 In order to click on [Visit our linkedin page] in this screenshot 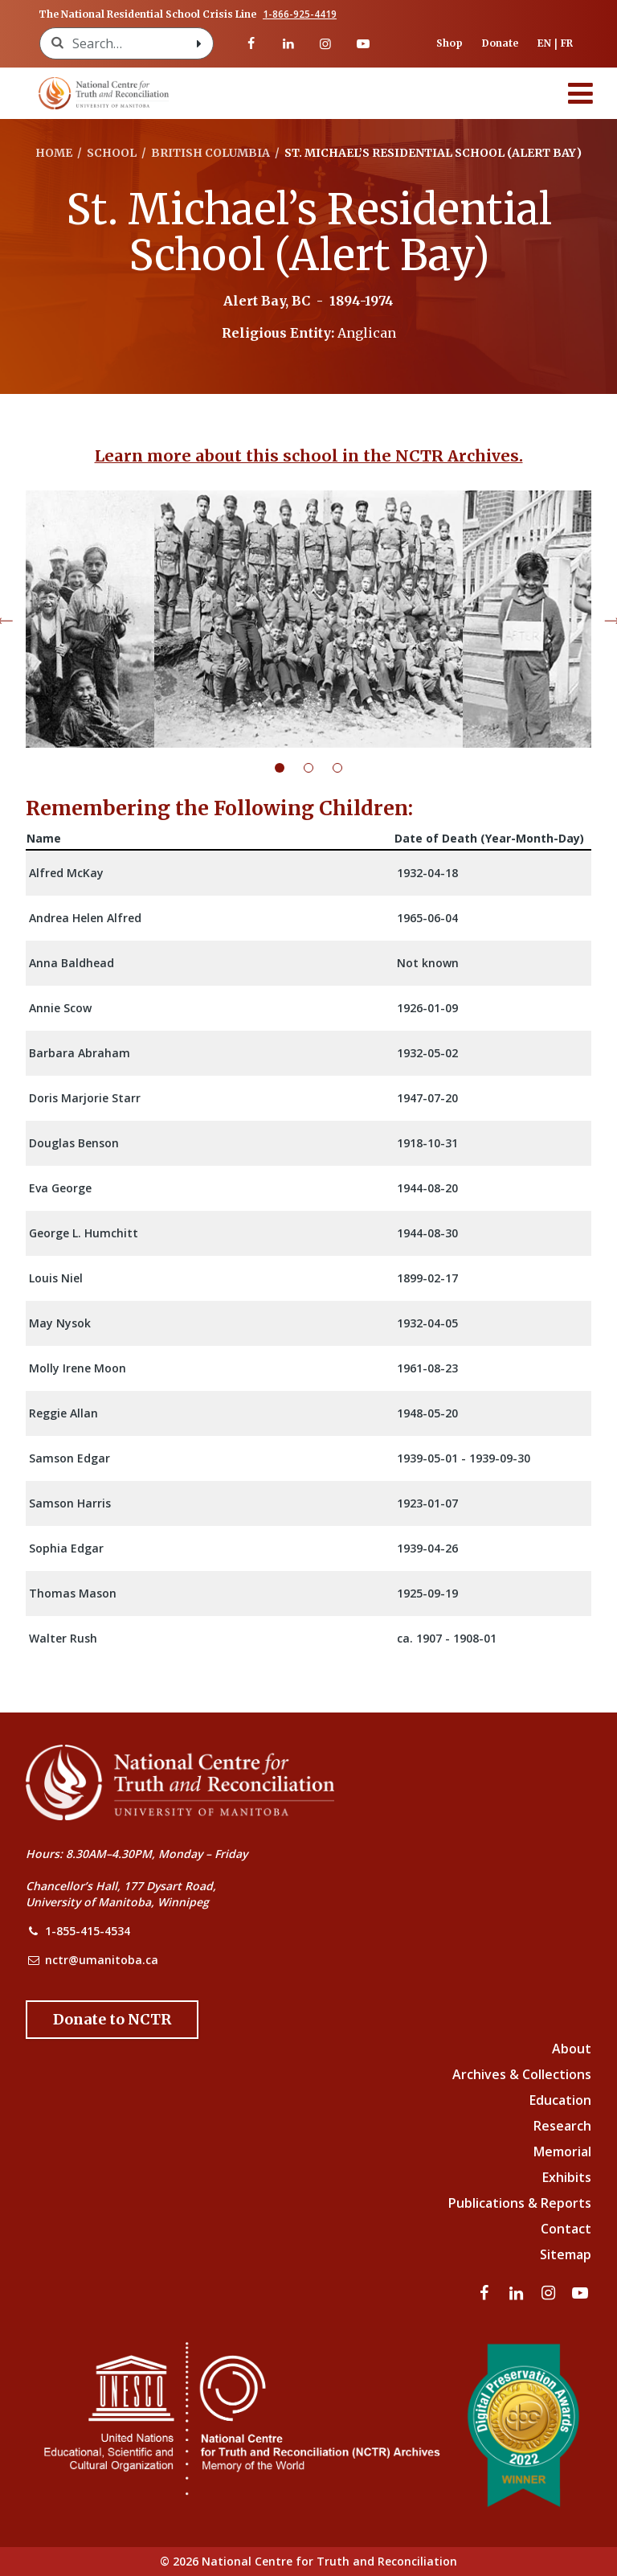, I will do `click(288, 43)`.